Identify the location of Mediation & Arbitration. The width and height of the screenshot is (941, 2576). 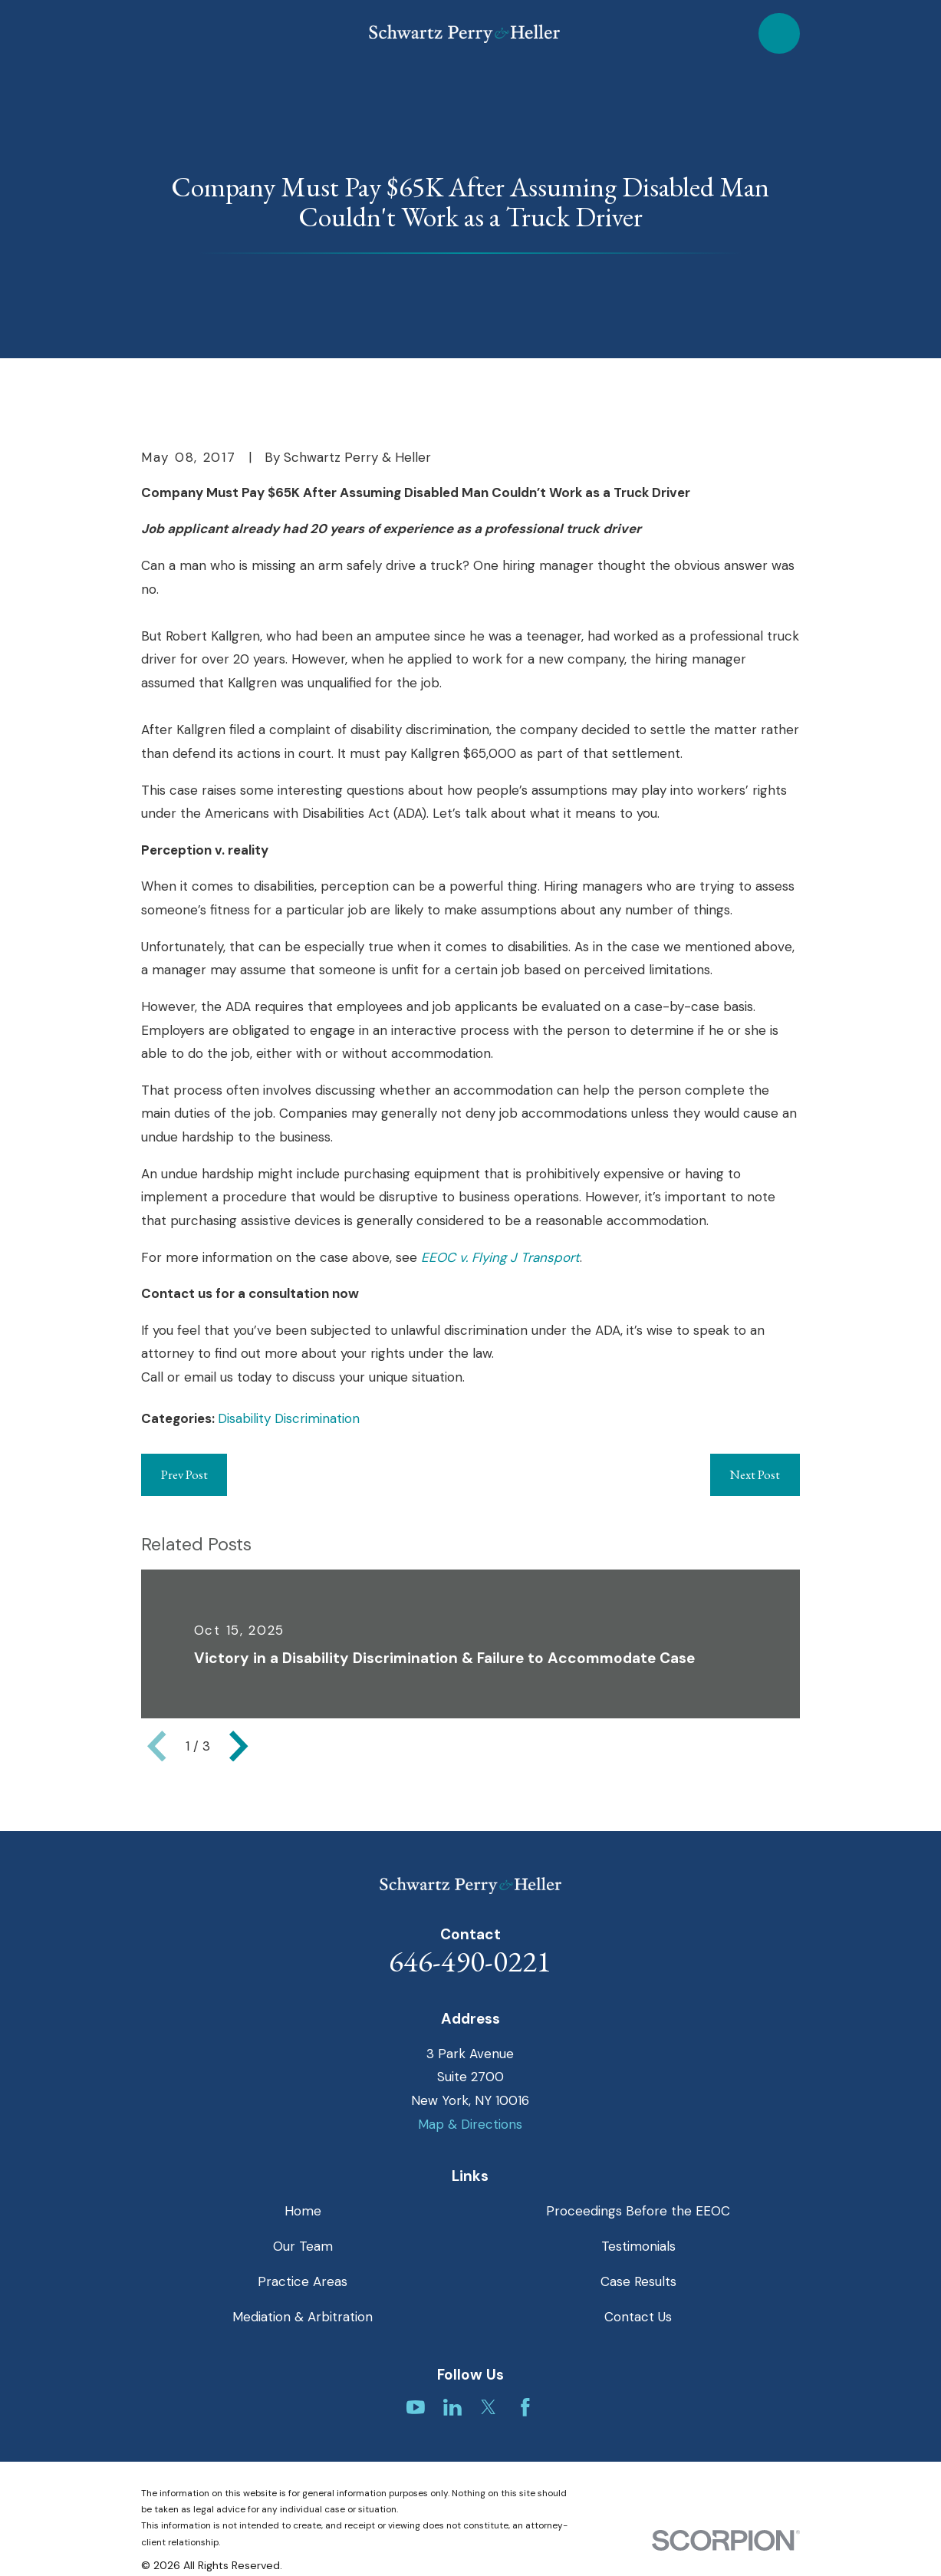
(302, 2316).